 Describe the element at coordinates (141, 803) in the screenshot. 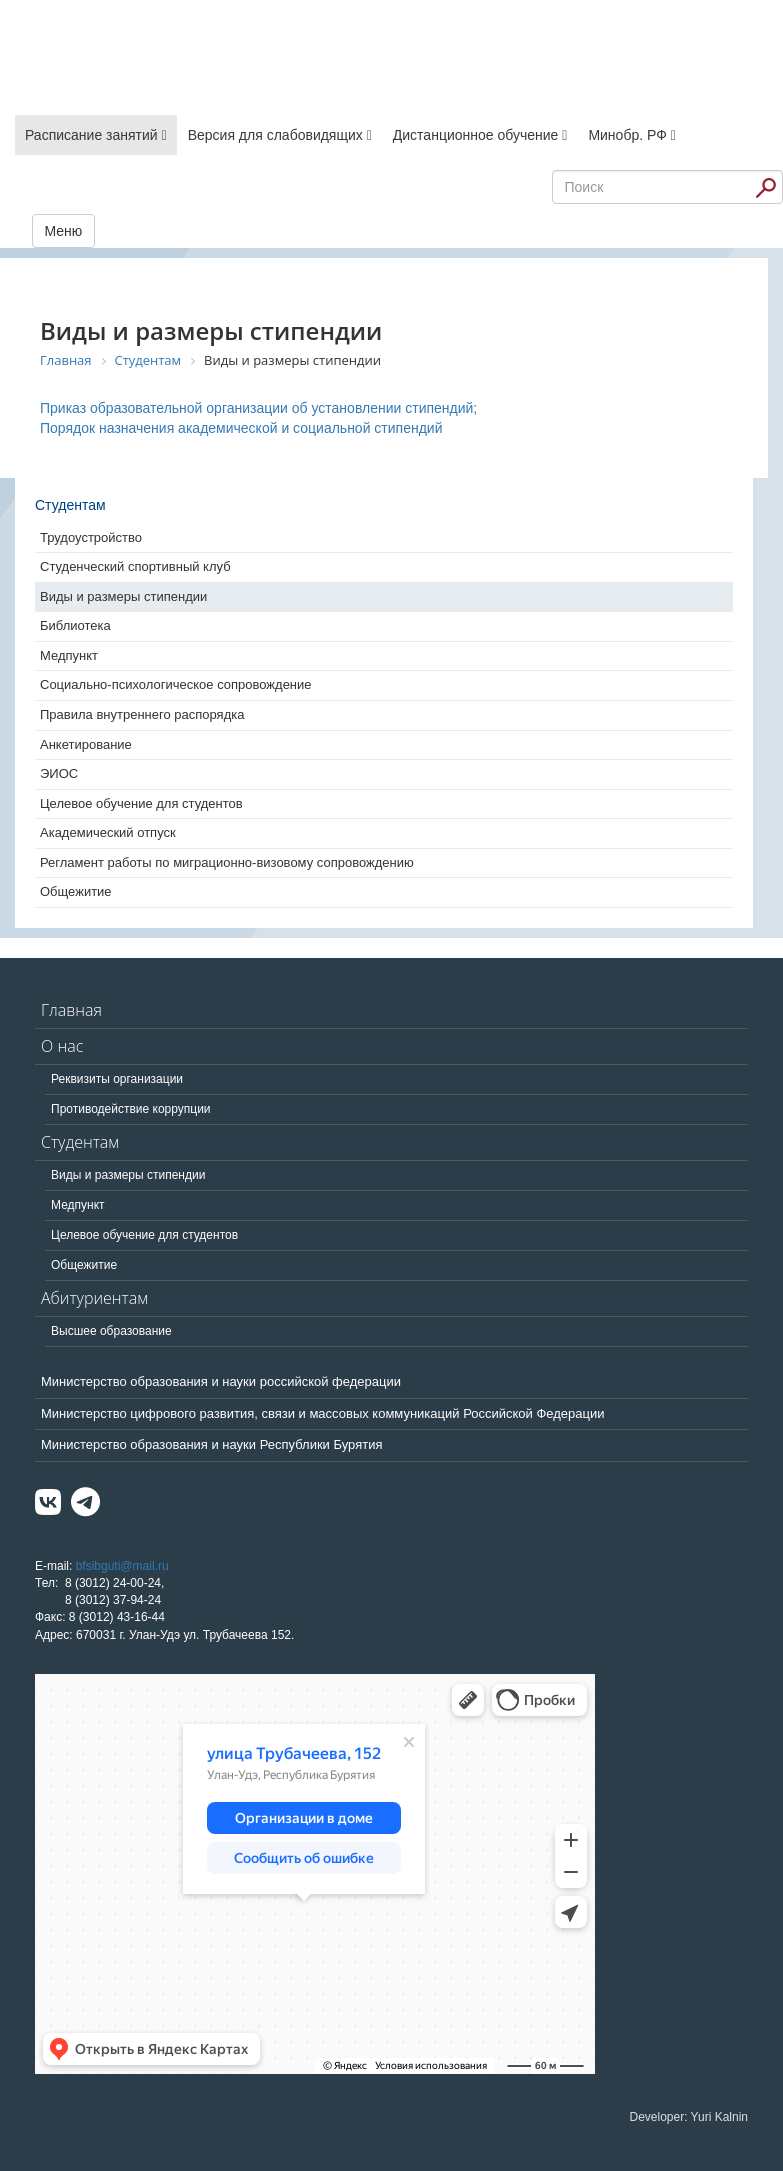

I see `Целевое обучение для студентов` at that location.